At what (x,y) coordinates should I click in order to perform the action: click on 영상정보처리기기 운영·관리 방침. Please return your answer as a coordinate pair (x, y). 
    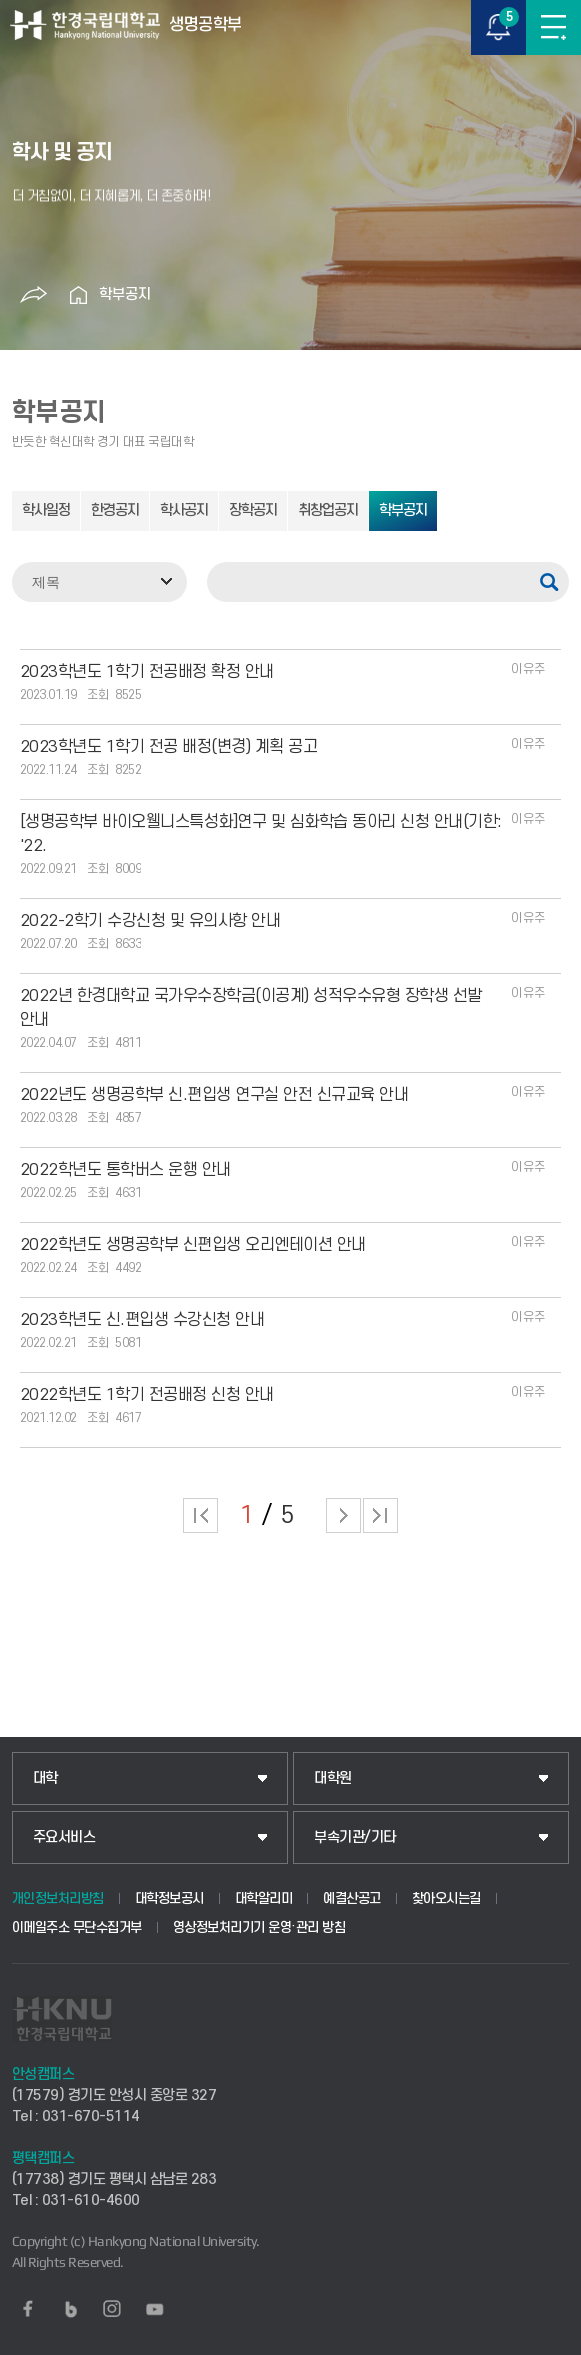
    Looking at the image, I should click on (259, 1927).